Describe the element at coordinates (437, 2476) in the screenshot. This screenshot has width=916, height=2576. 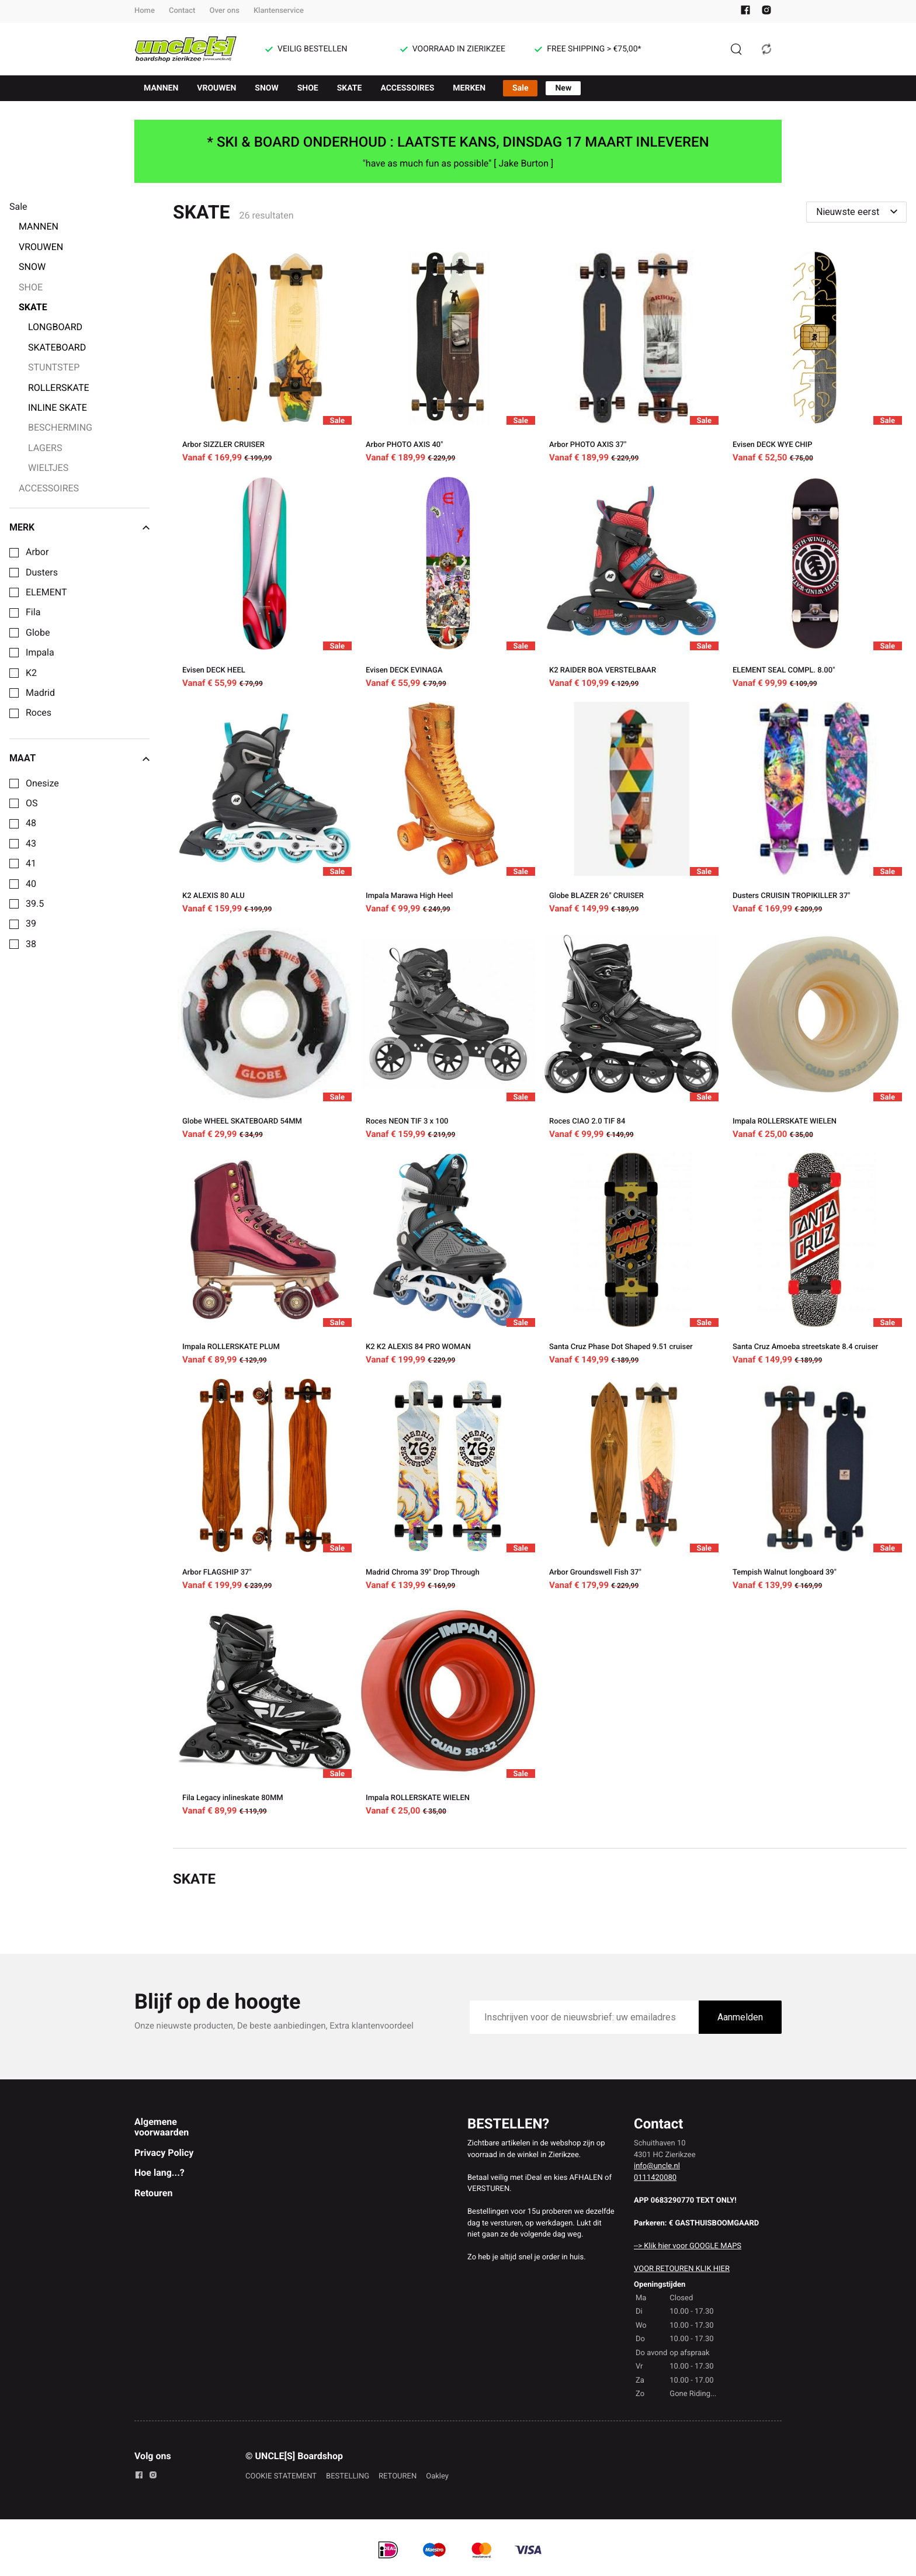
I see `Oakley` at that location.